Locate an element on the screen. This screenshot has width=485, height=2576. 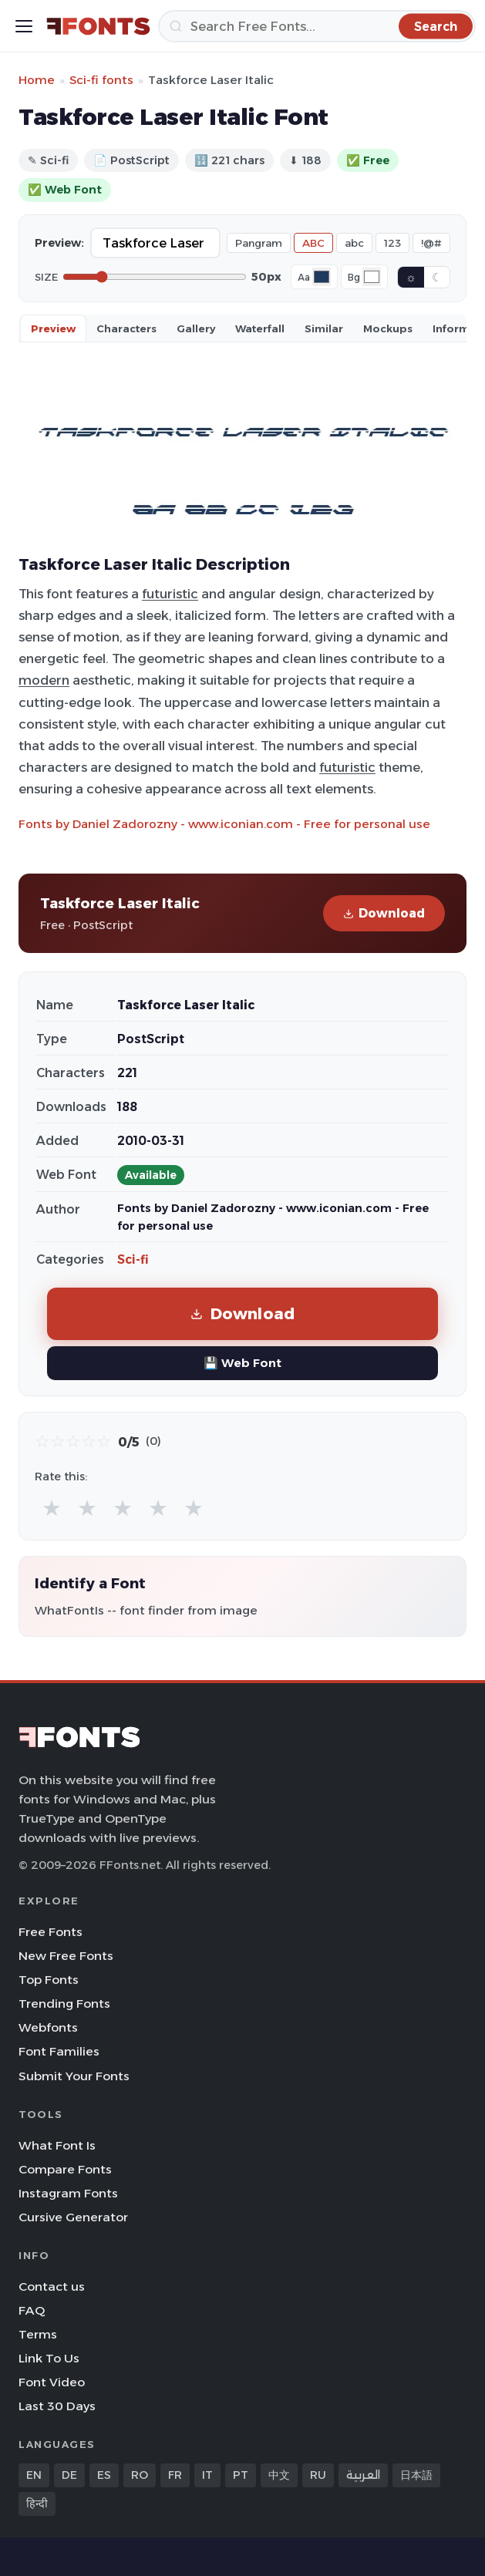
What Font Is is located at coordinates (57, 2145).